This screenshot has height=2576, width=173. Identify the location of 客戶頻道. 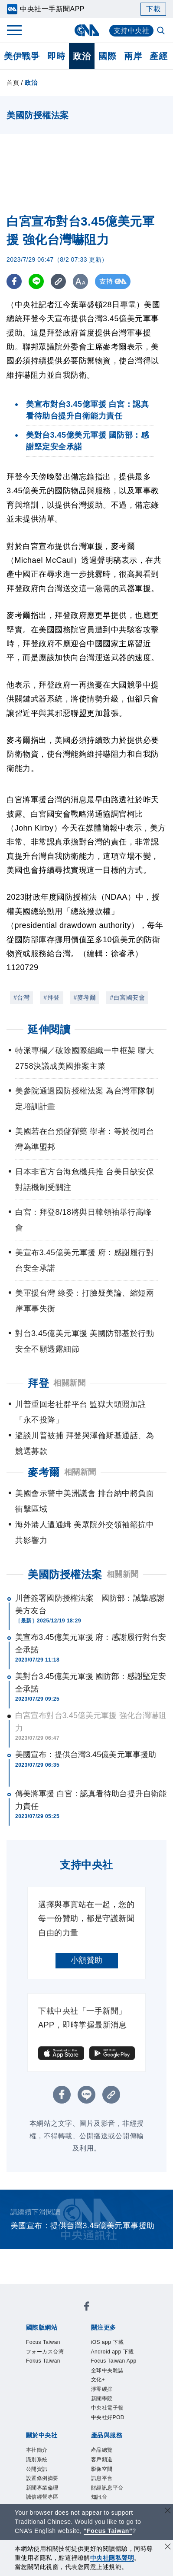
(102, 2459).